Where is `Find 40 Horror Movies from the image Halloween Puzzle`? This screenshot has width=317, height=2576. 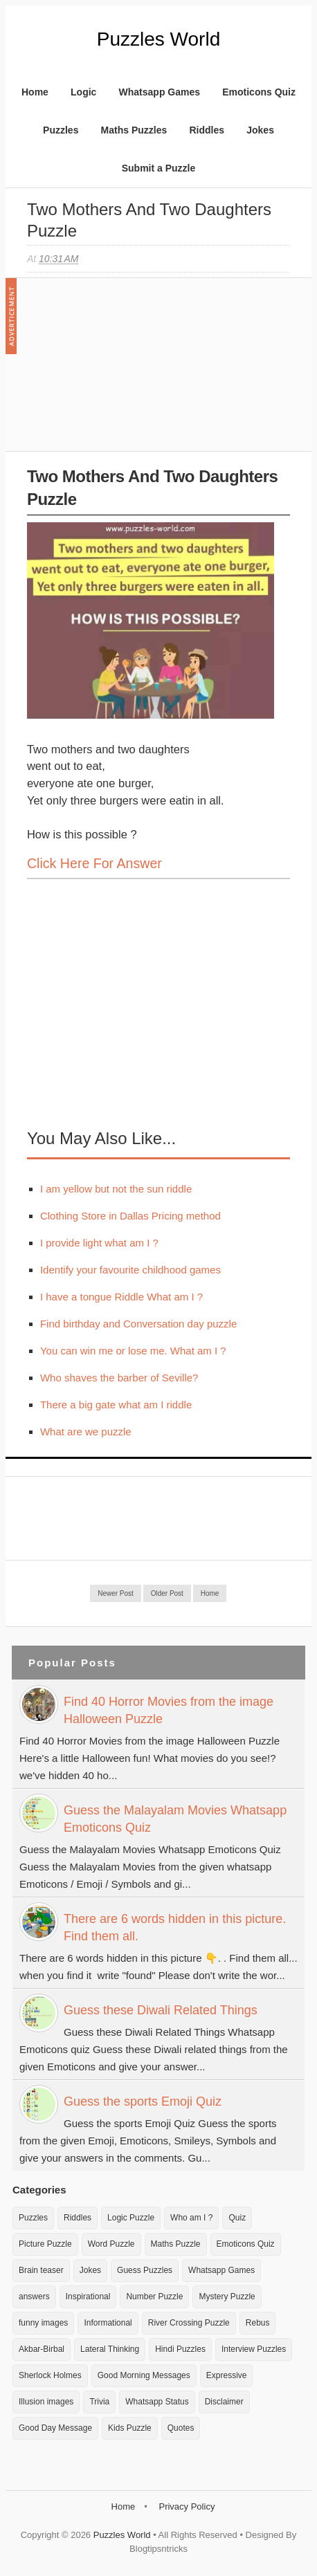 Find 40 Horror Movies from the image Halloween Puzzle is located at coordinates (168, 1710).